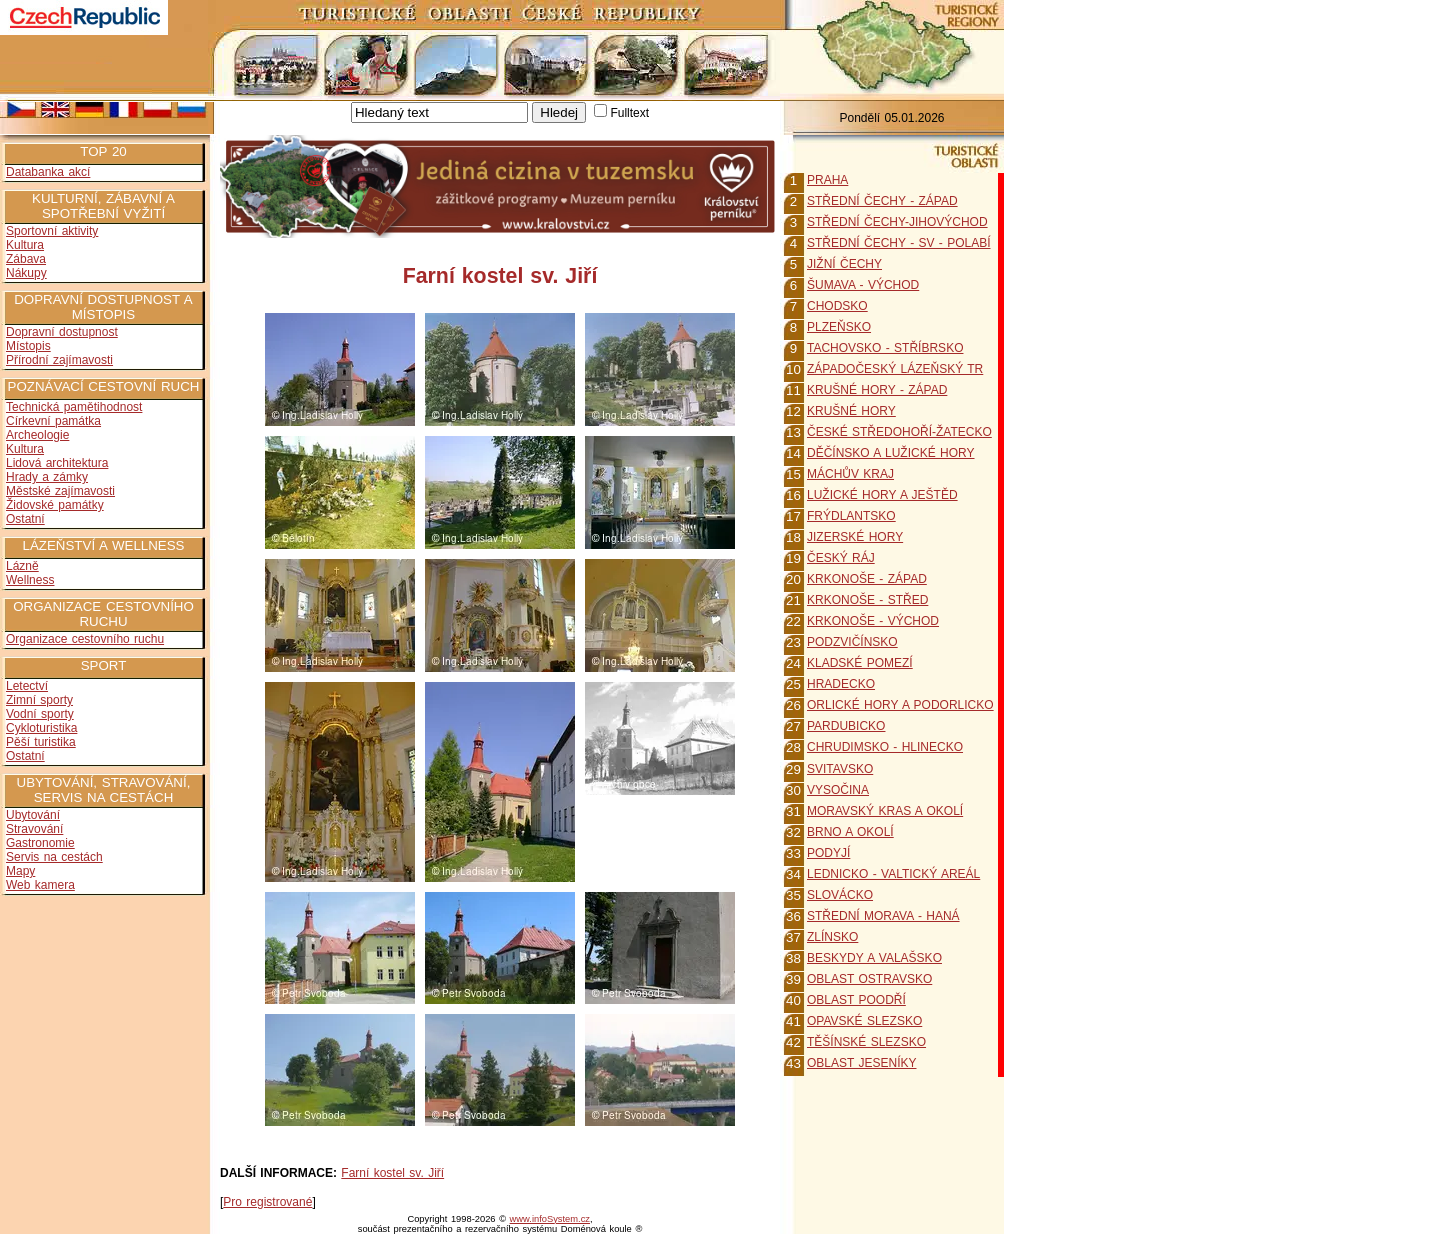  I want to click on JIZERSKÉ HORY, so click(855, 537).